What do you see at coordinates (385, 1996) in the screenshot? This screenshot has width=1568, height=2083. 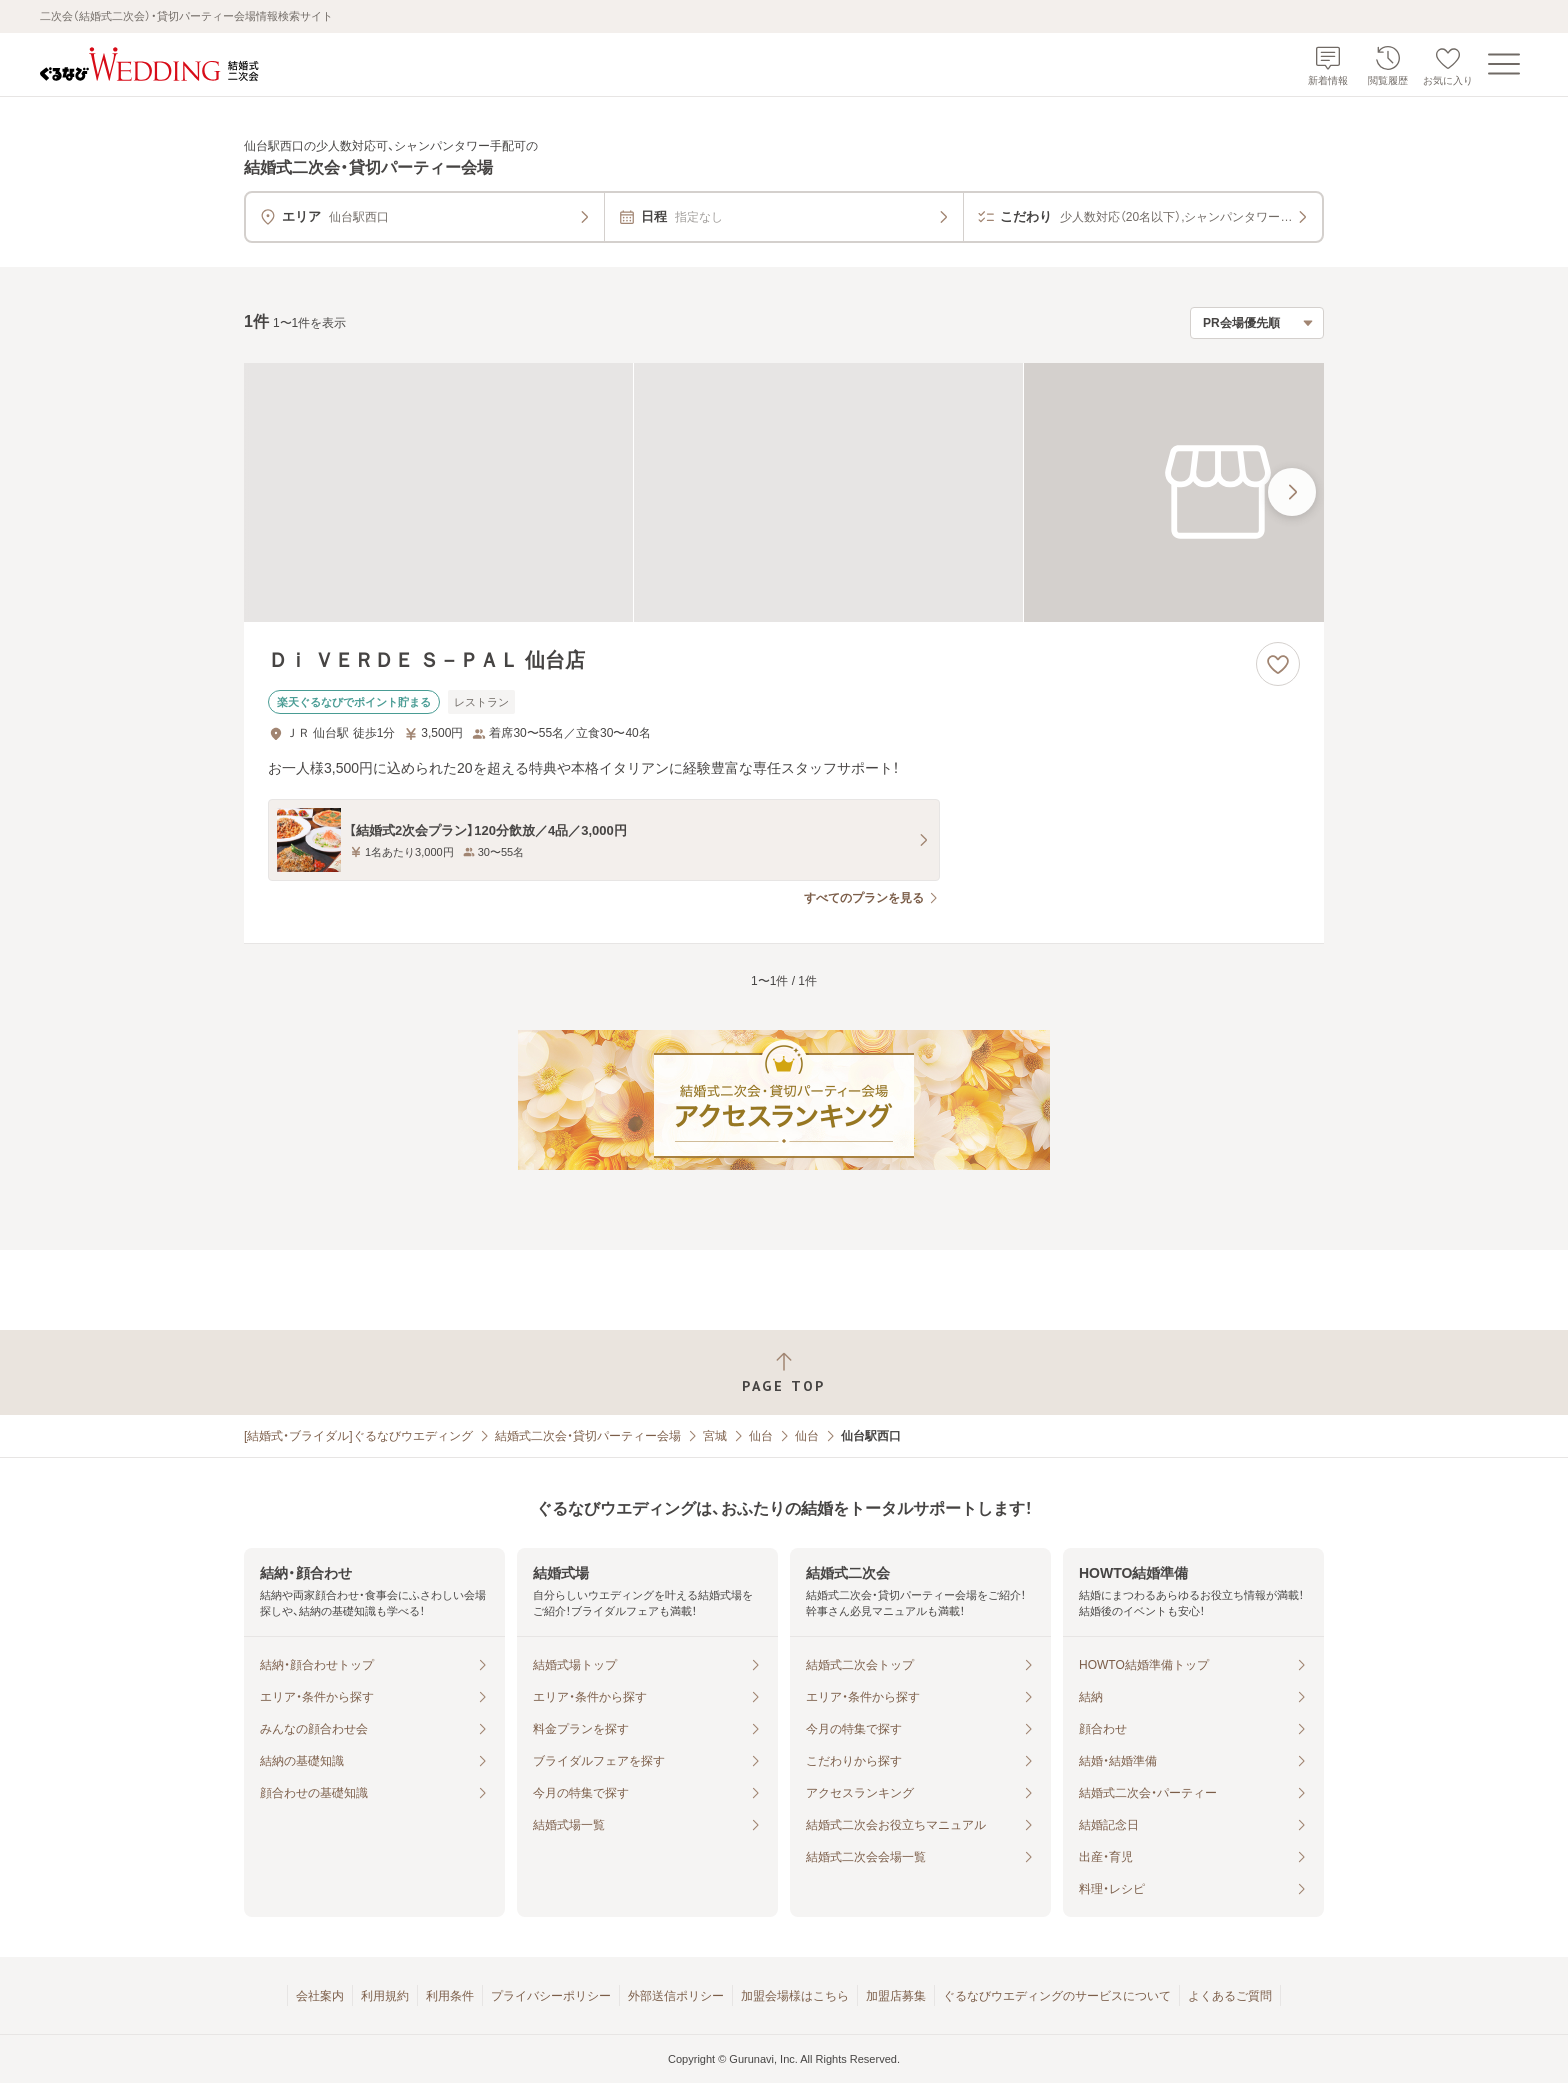 I see `利用規約` at bounding box center [385, 1996].